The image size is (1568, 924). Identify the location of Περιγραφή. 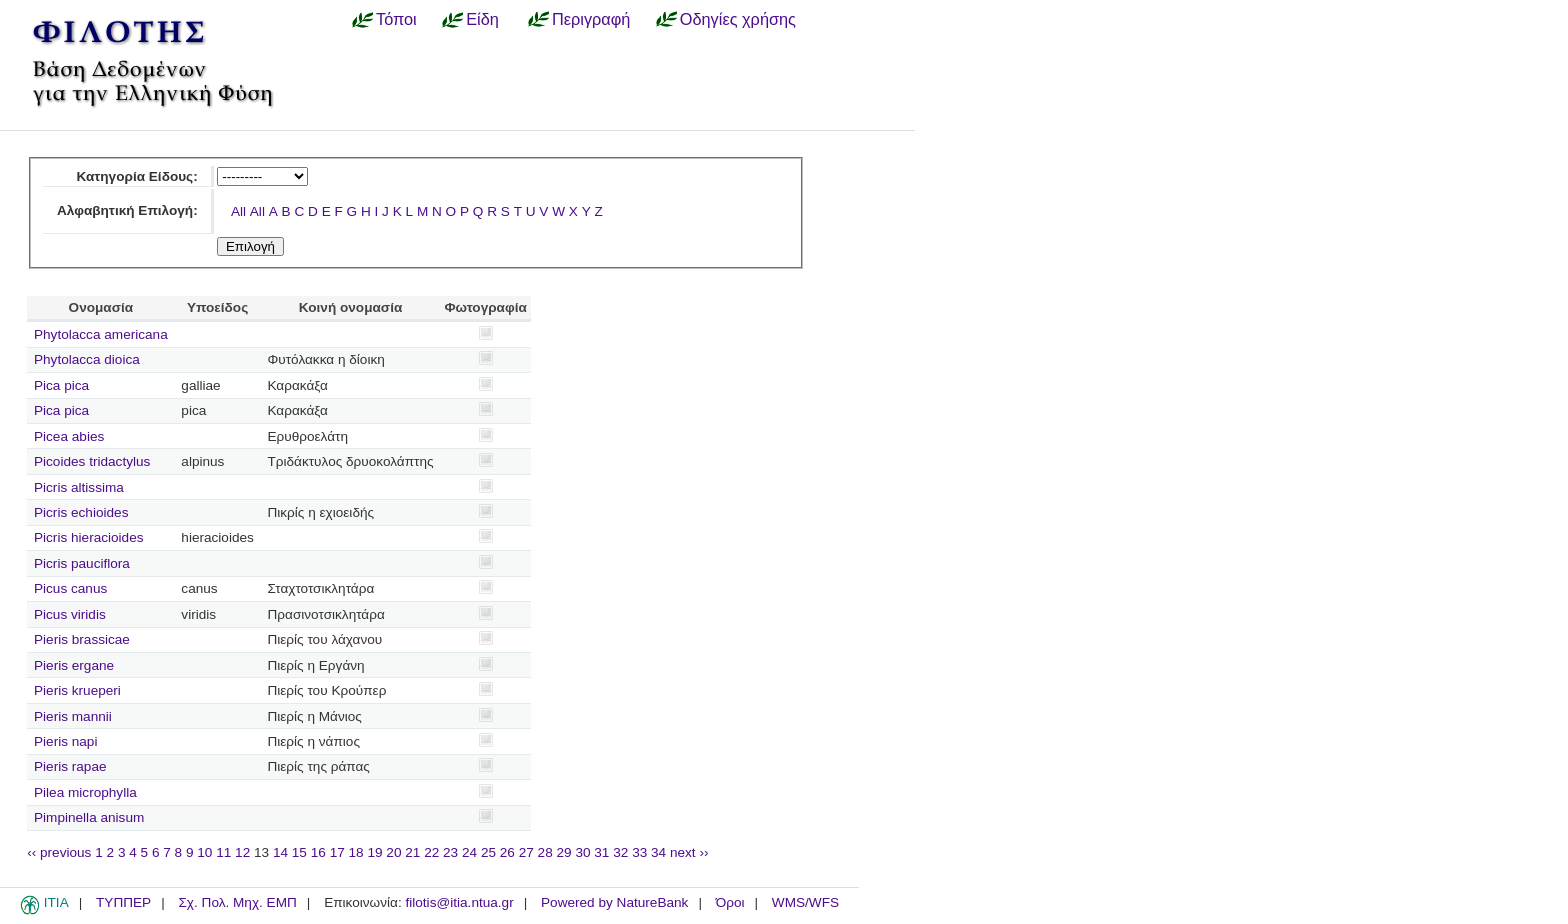
(591, 19).